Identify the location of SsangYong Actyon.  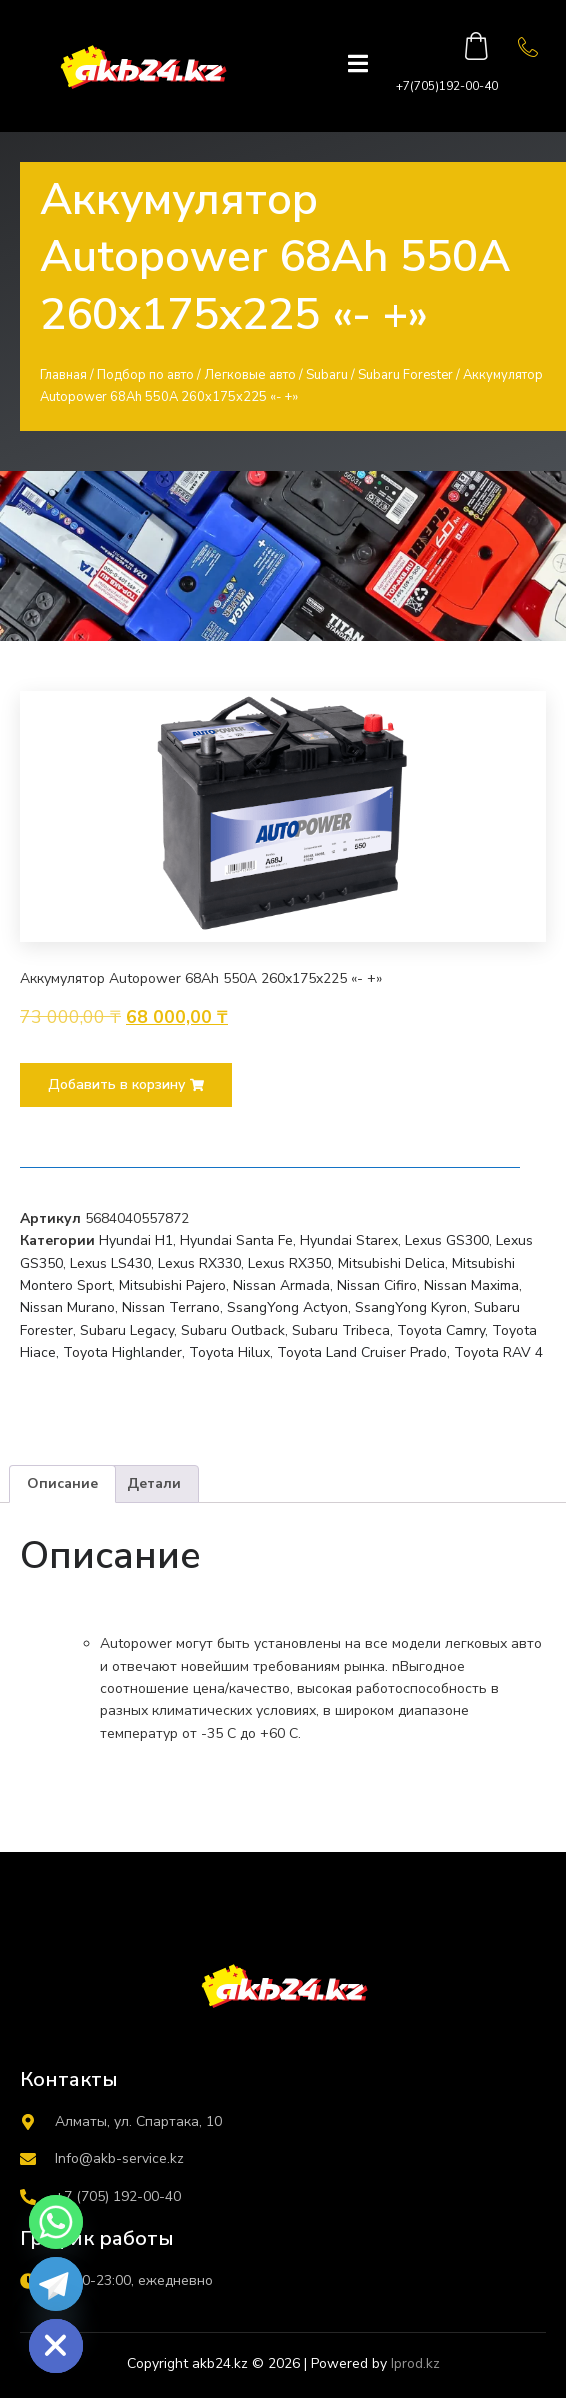
(287, 1307).